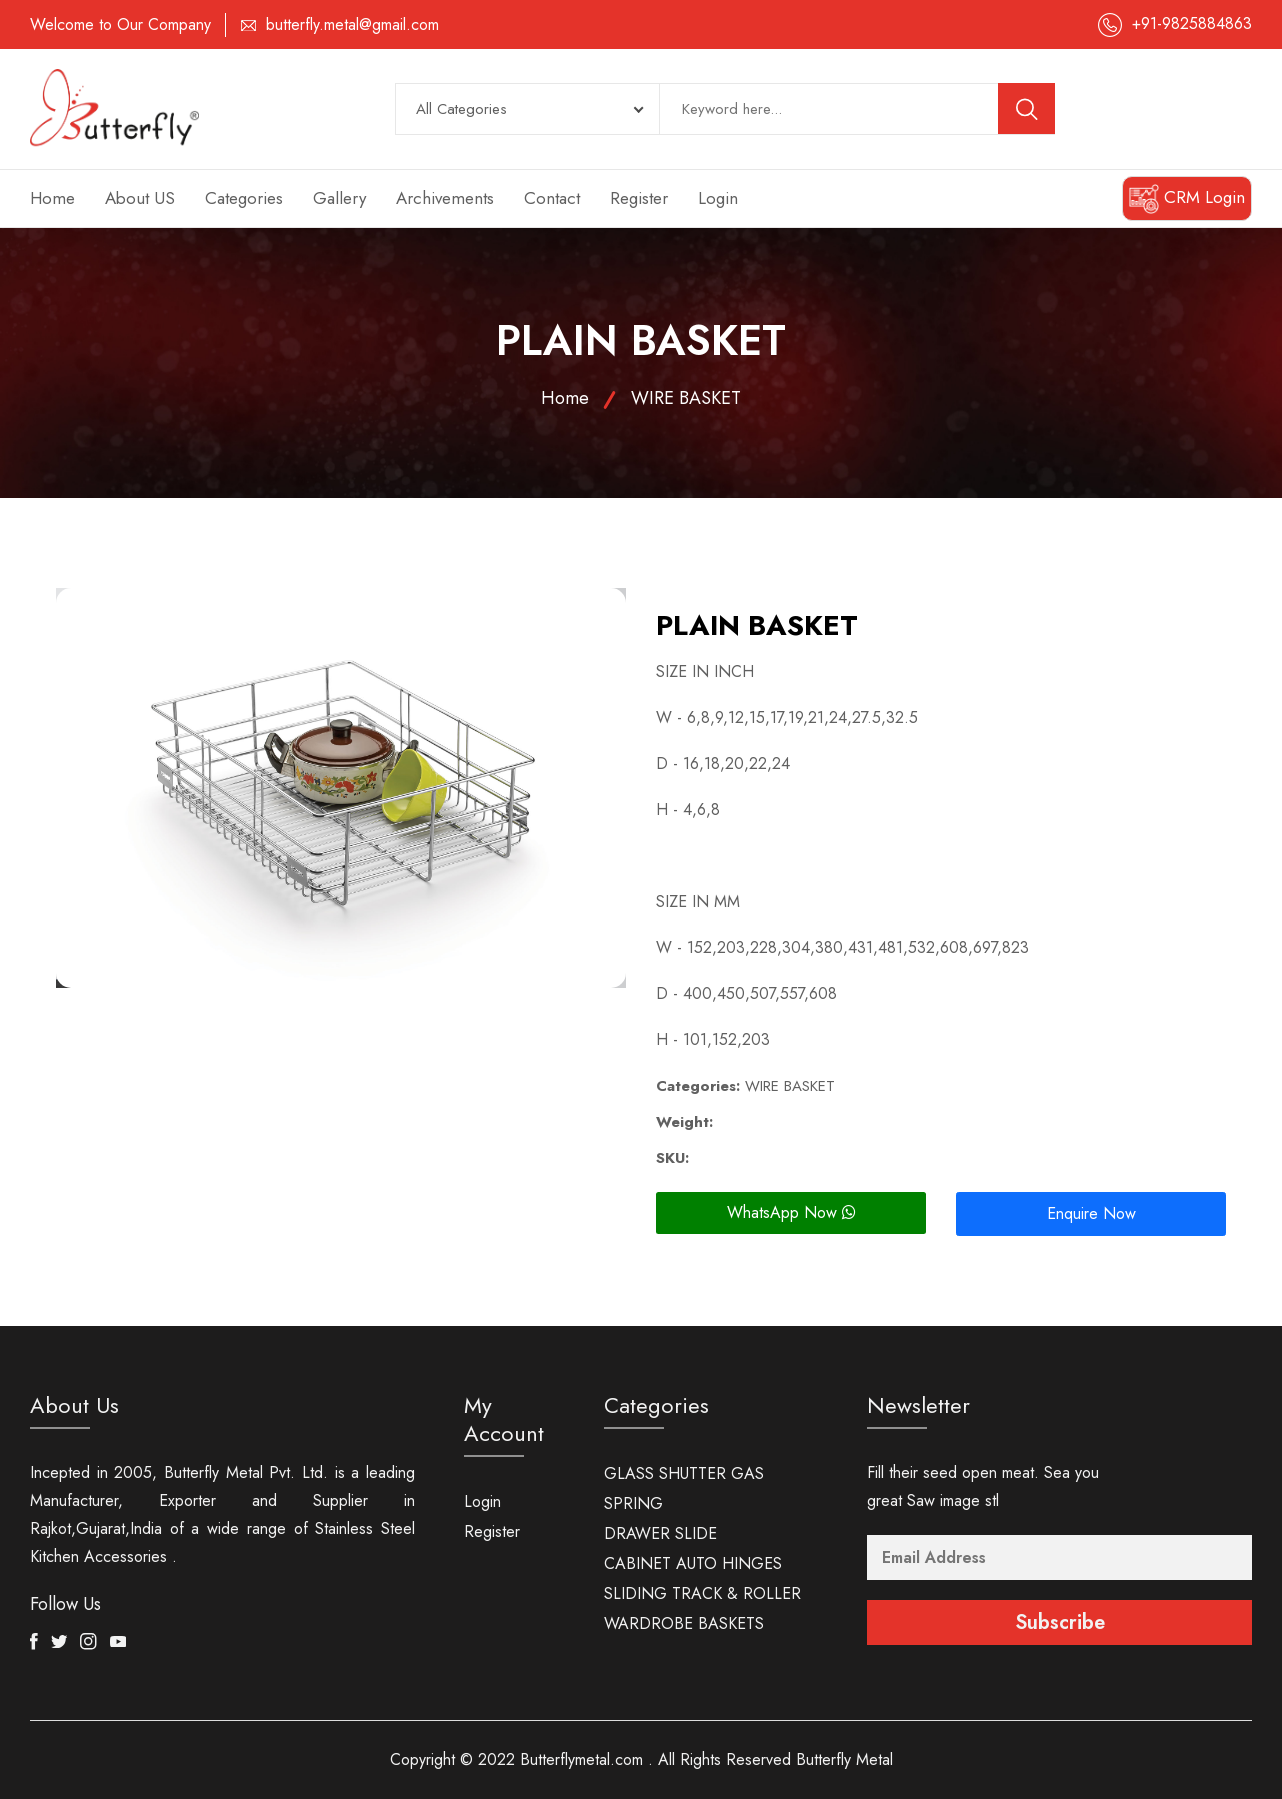 The width and height of the screenshot is (1282, 1799). I want to click on Register, so click(639, 198).